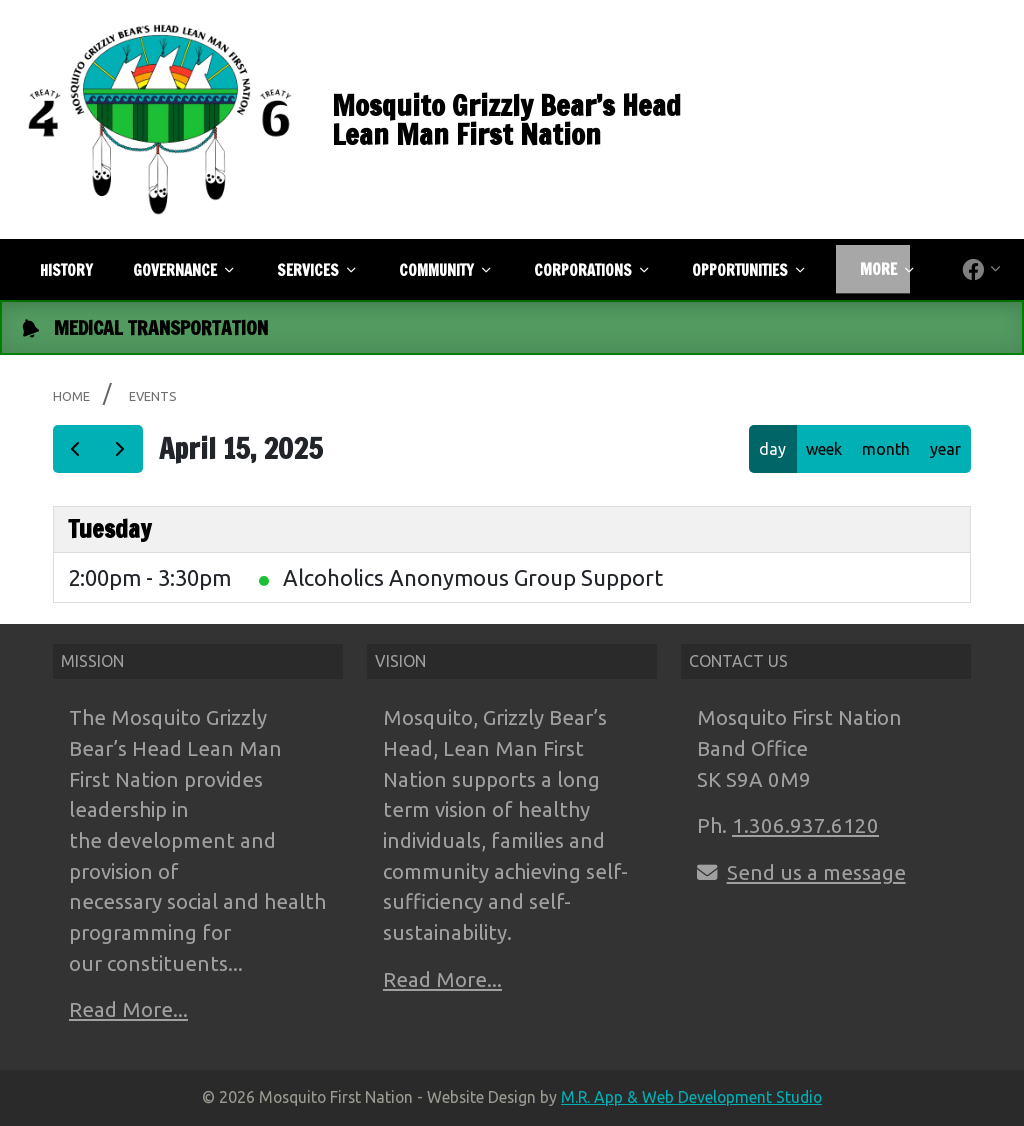 The width and height of the screenshot is (1024, 1126). I want to click on M.R. App & Web Development Studio [Link opens in new tab], so click(691, 1097).